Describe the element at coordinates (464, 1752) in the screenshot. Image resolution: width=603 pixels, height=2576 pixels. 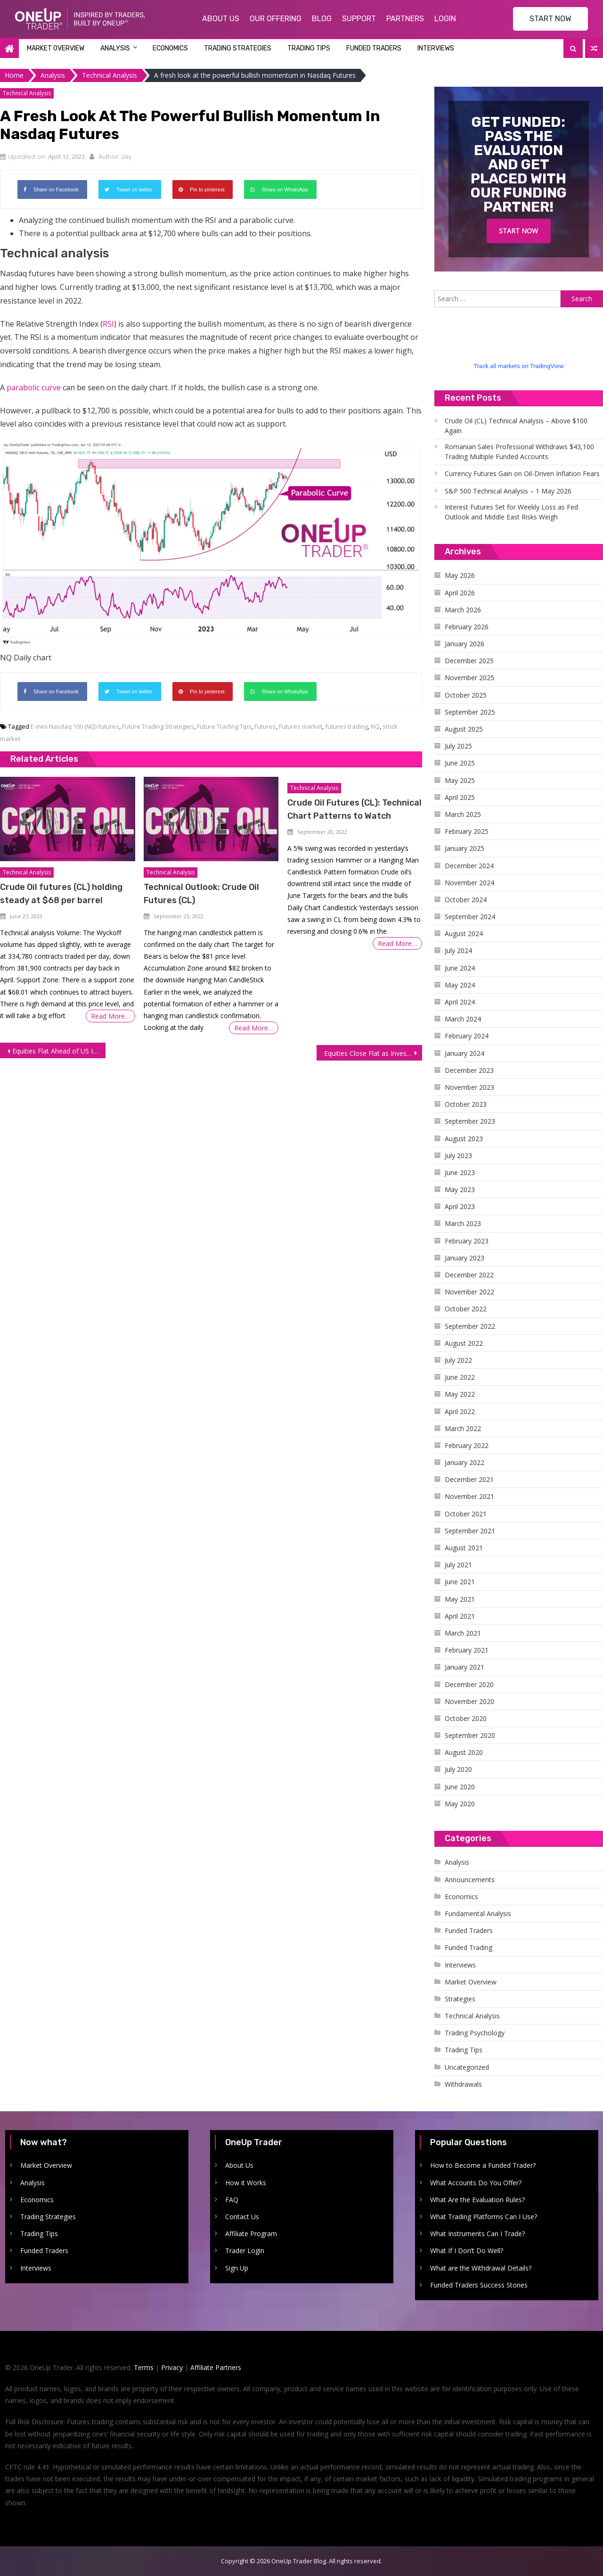
I see `August 2020` at that location.